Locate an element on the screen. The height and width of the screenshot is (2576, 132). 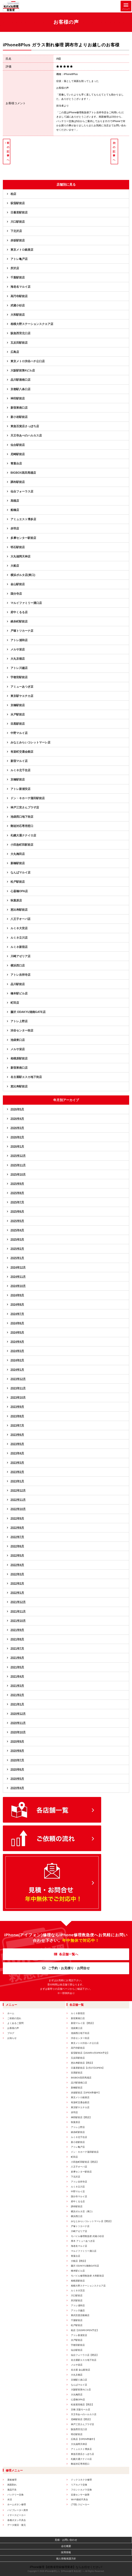
新橋駅前店 is located at coordinates (76, 2087).